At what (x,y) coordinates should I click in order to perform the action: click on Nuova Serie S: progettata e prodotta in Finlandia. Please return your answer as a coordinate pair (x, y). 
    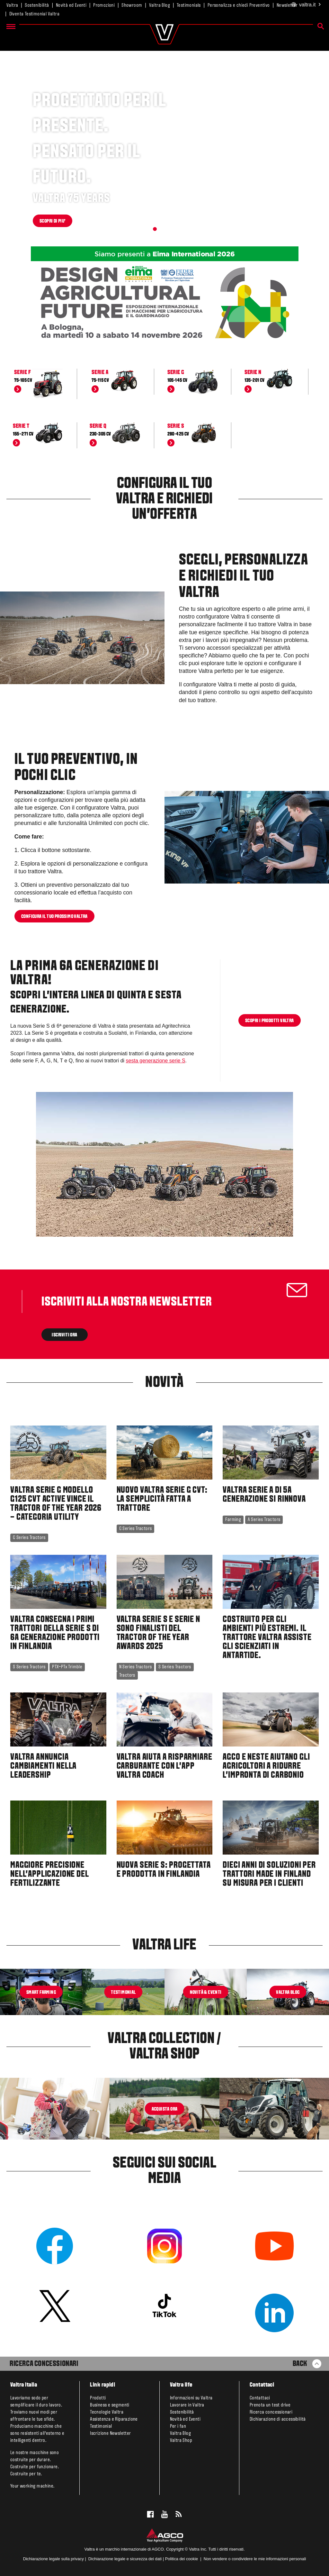
    Looking at the image, I should click on (164, 1870).